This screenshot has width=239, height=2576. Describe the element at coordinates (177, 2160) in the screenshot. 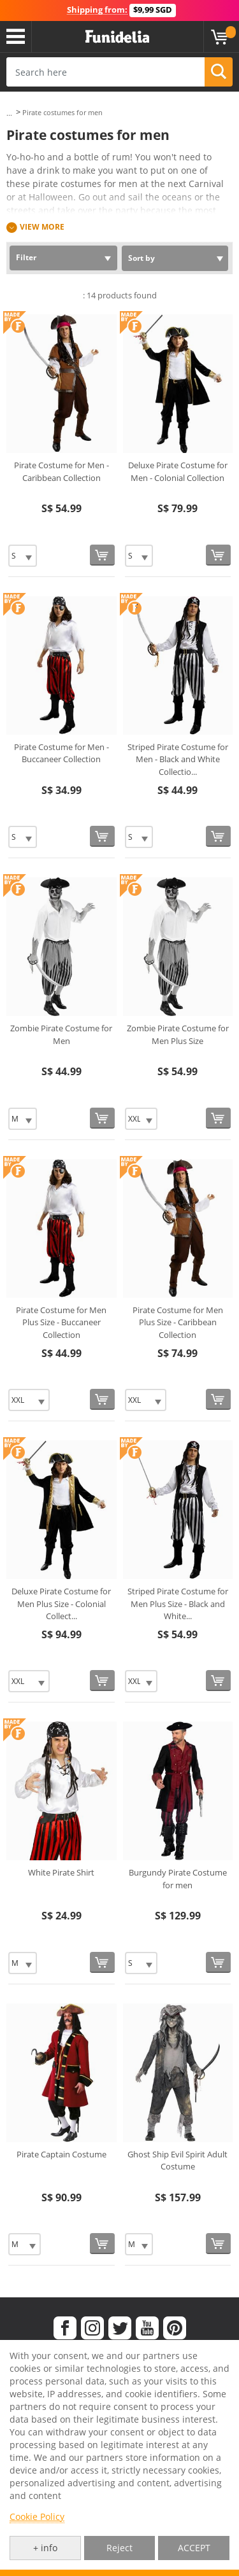

I see `Ghost Ship Evil Spirit Adult Costume` at that location.